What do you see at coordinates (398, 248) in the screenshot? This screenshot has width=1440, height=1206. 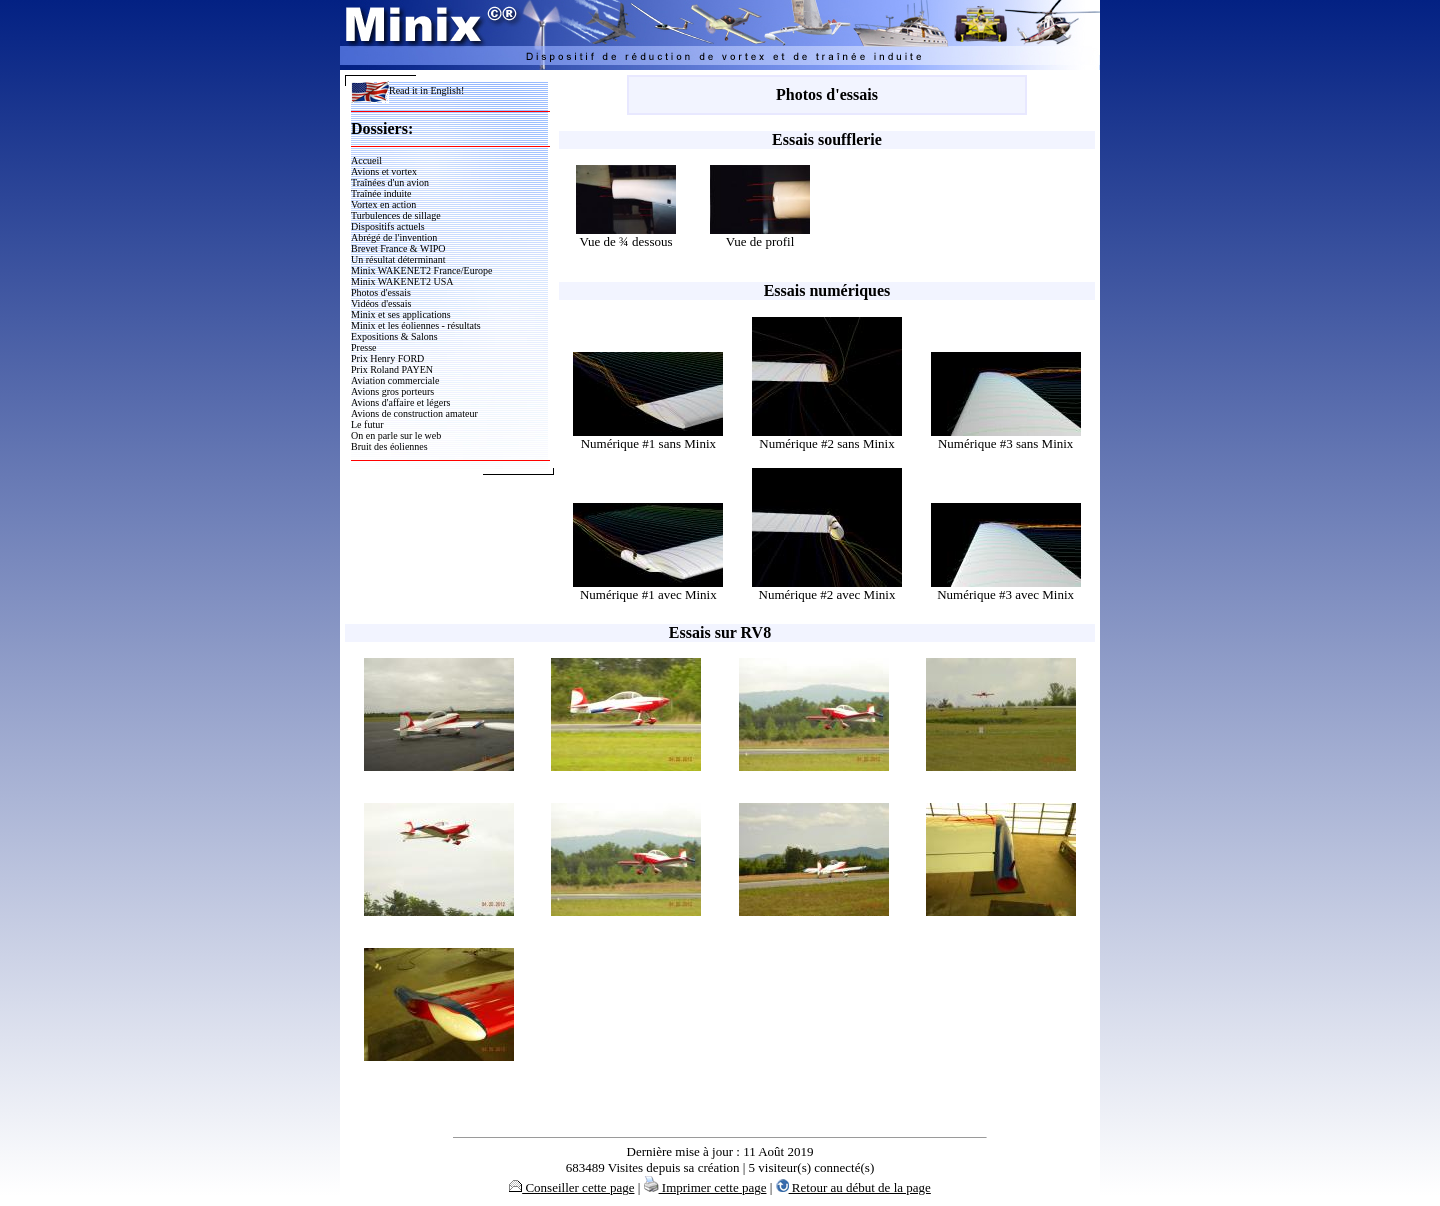 I see `Brevet France & WIPO` at bounding box center [398, 248].